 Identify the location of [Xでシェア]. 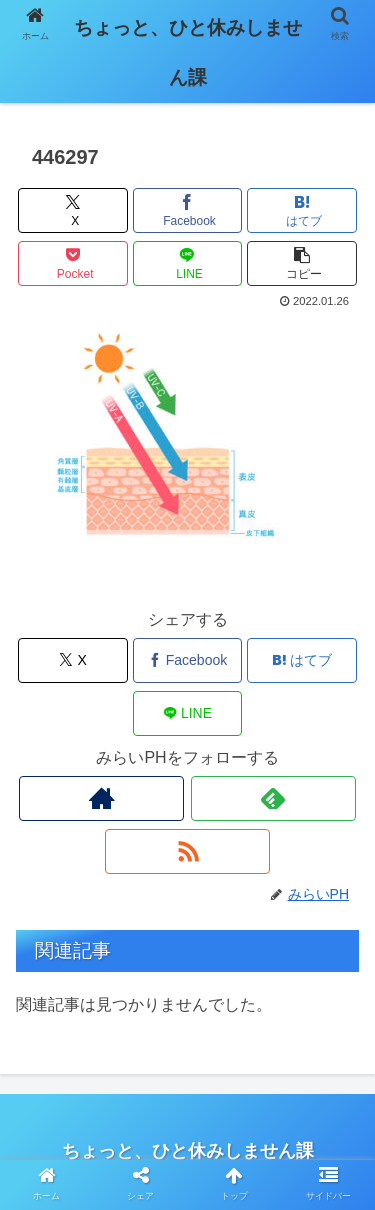
(73, 210).